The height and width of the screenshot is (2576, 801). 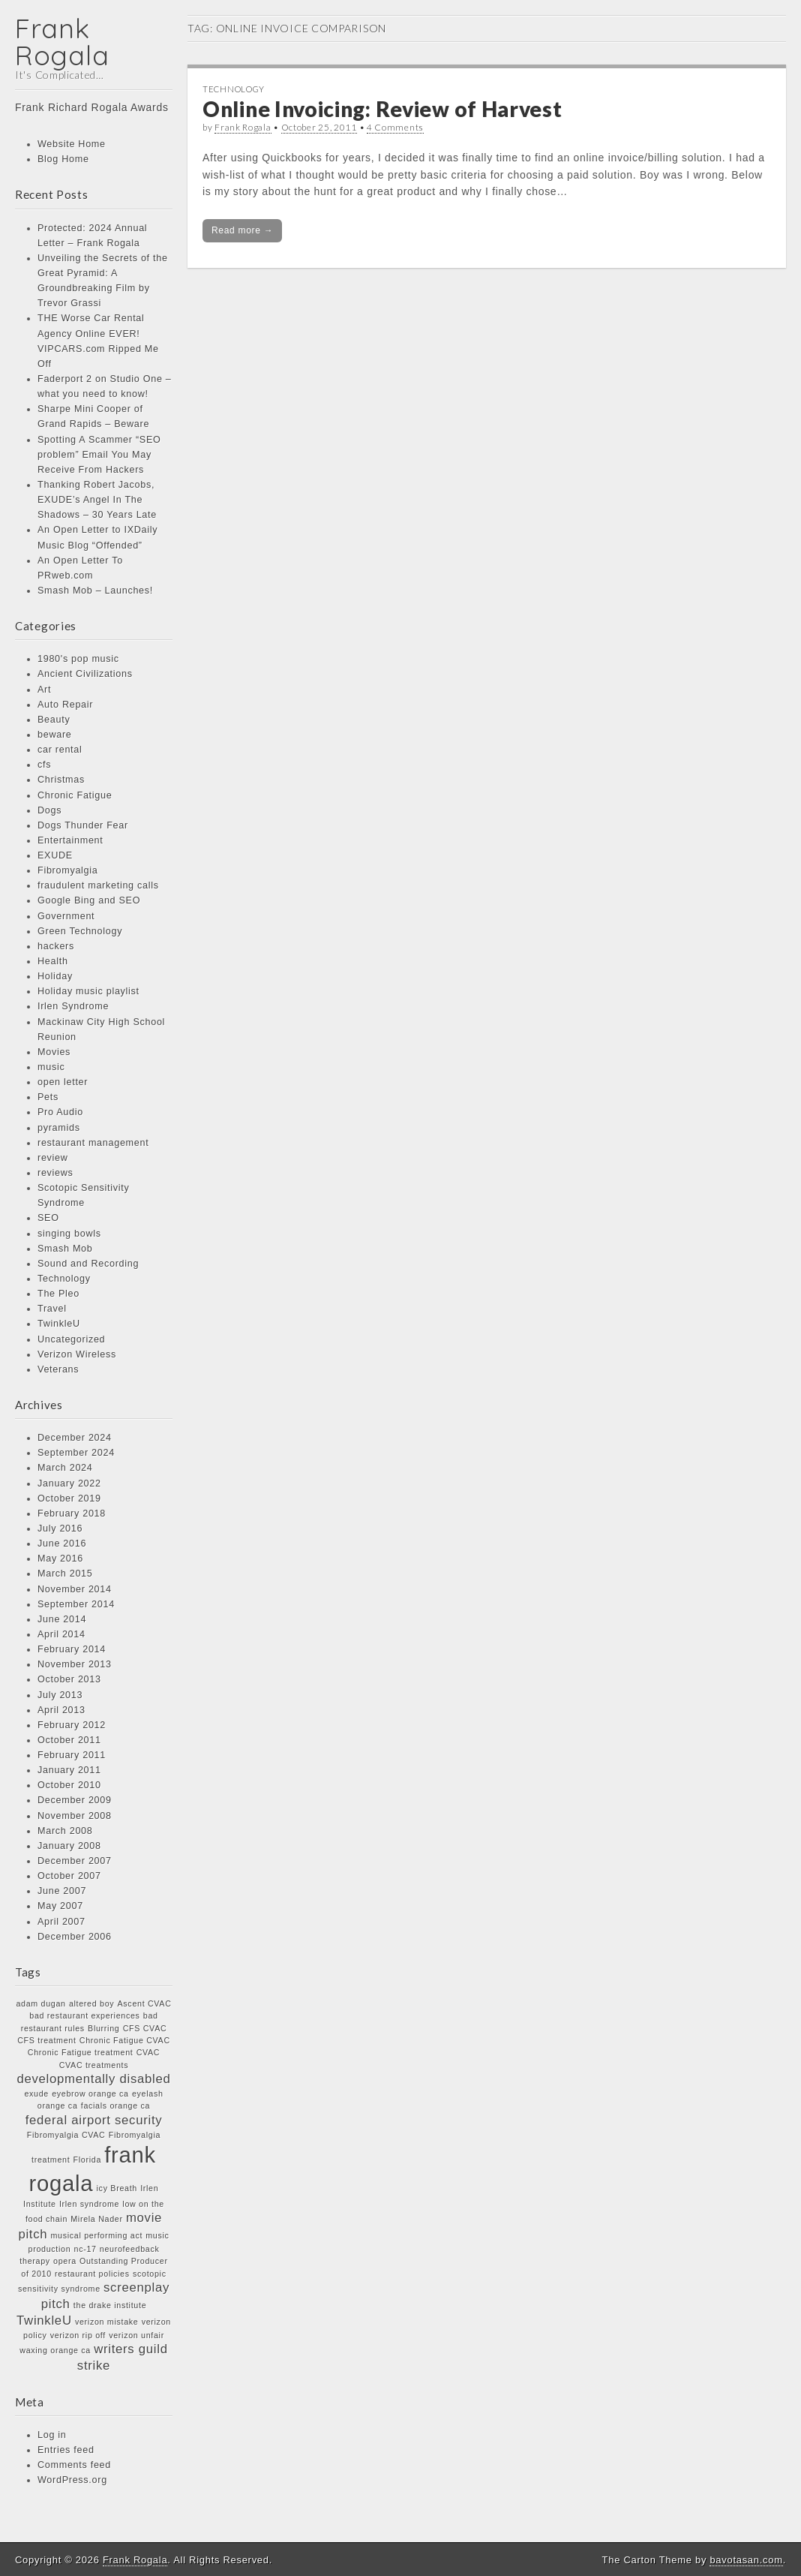 I want to click on Green Technology, so click(x=80, y=931).